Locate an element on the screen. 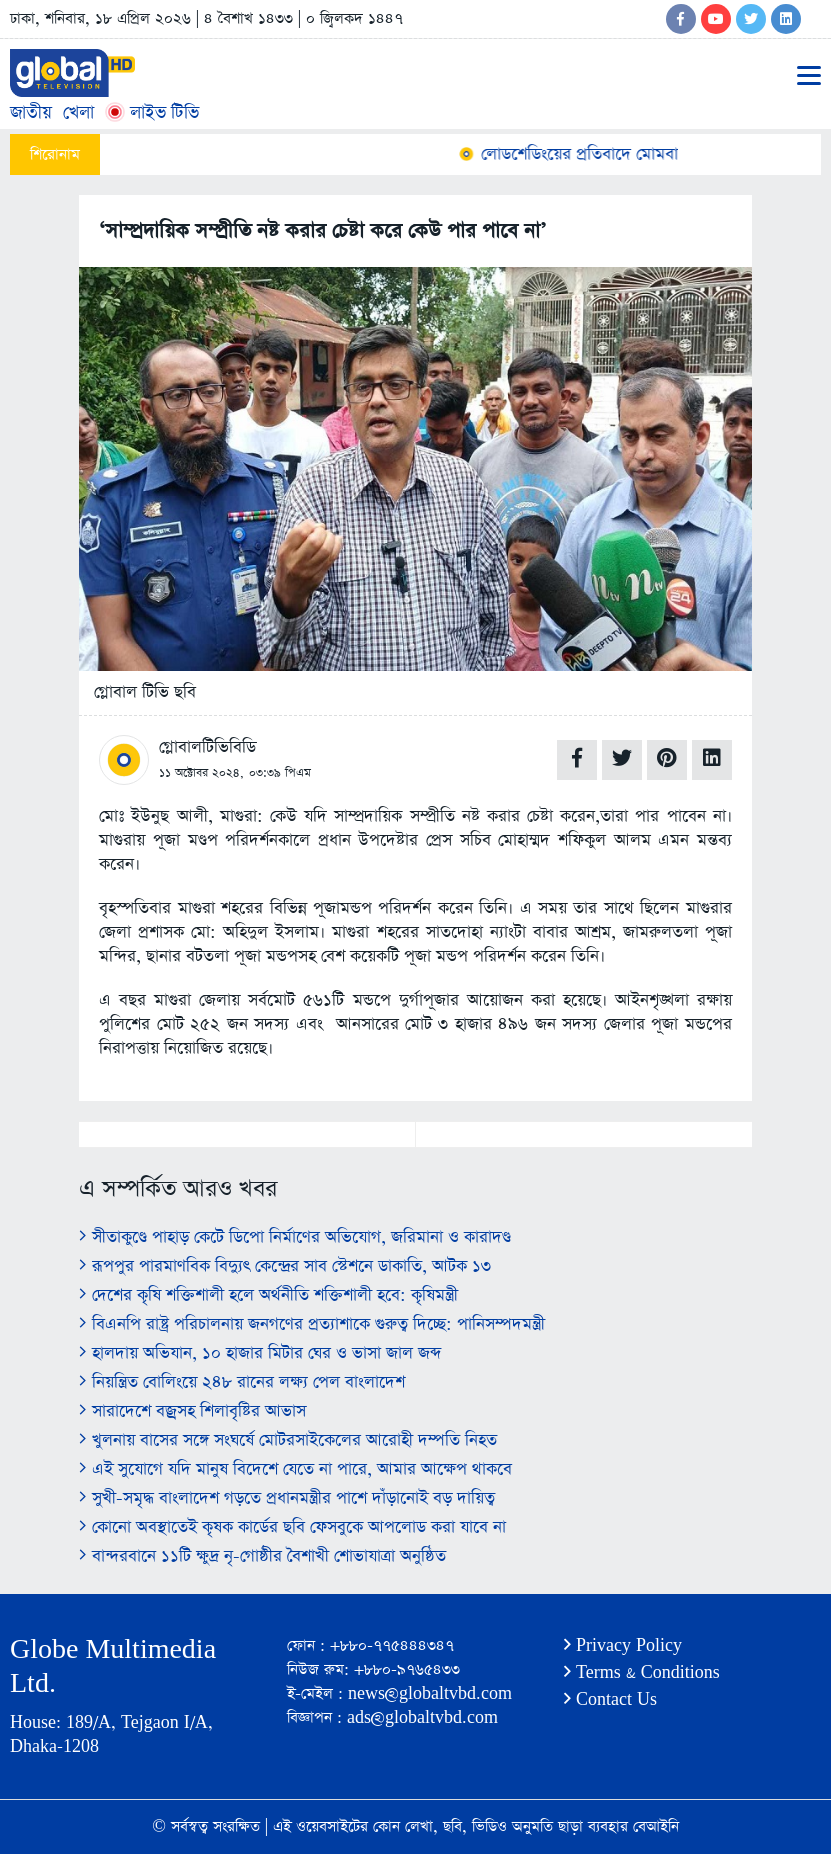 This screenshot has width=831, height=1854. Contact Us is located at coordinates (610, 1699).